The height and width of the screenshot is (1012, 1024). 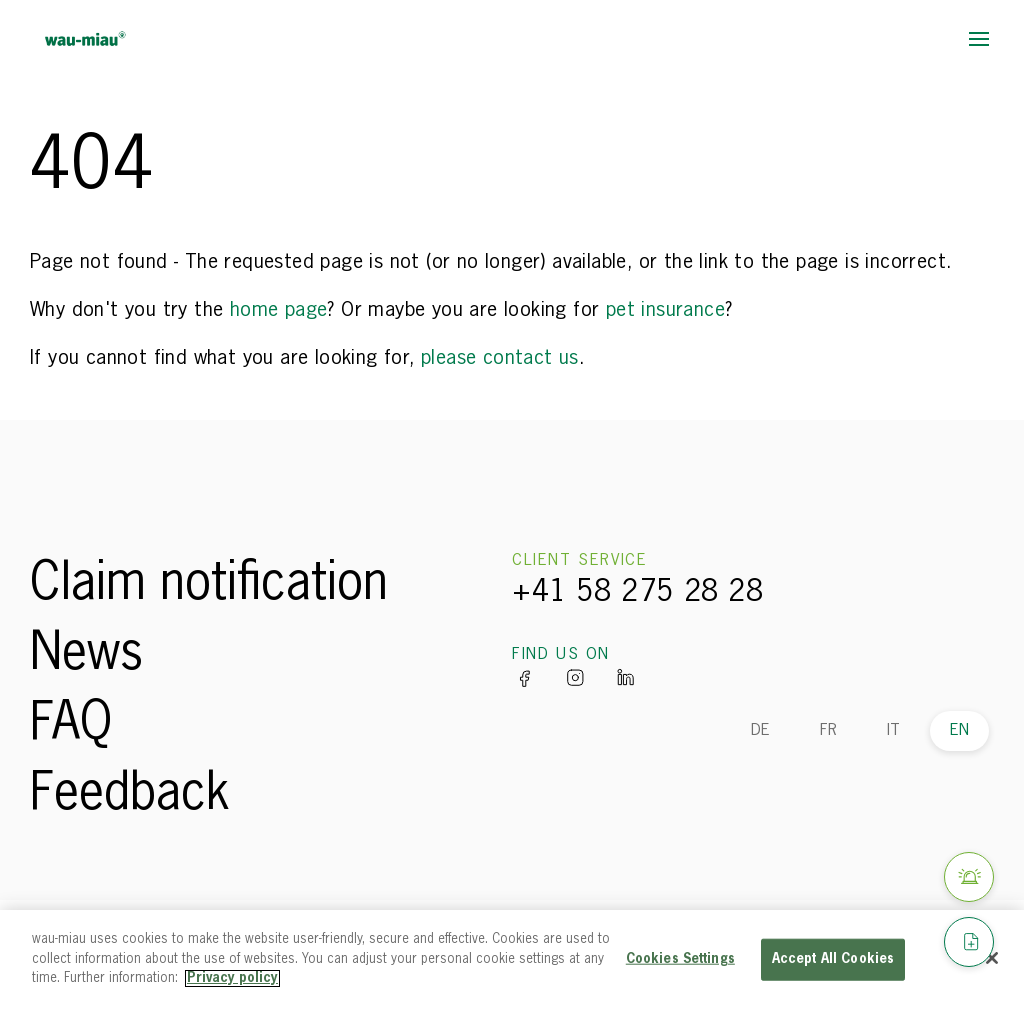 What do you see at coordinates (833, 959) in the screenshot?
I see `Accept All Cookies` at bounding box center [833, 959].